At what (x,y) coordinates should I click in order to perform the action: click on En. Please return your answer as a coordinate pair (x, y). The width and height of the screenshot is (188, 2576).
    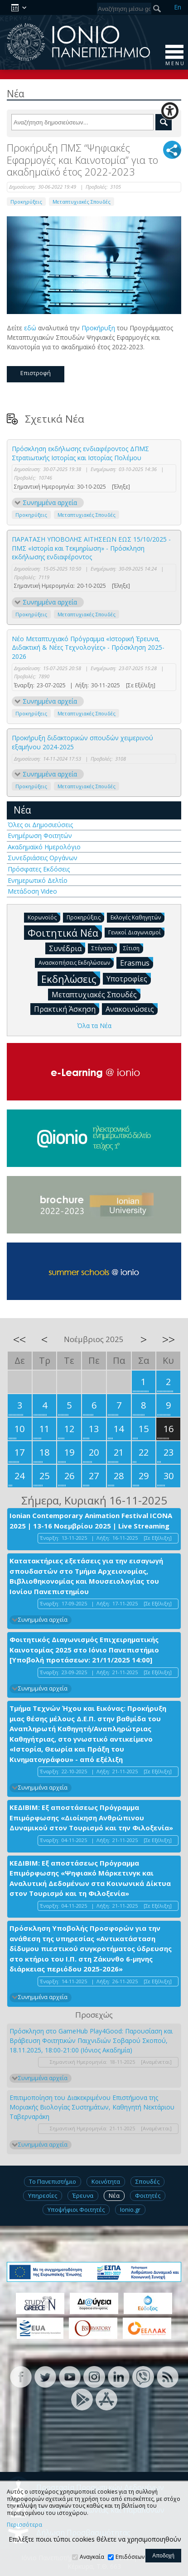
    Looking at the image, I should click on (177, 7).